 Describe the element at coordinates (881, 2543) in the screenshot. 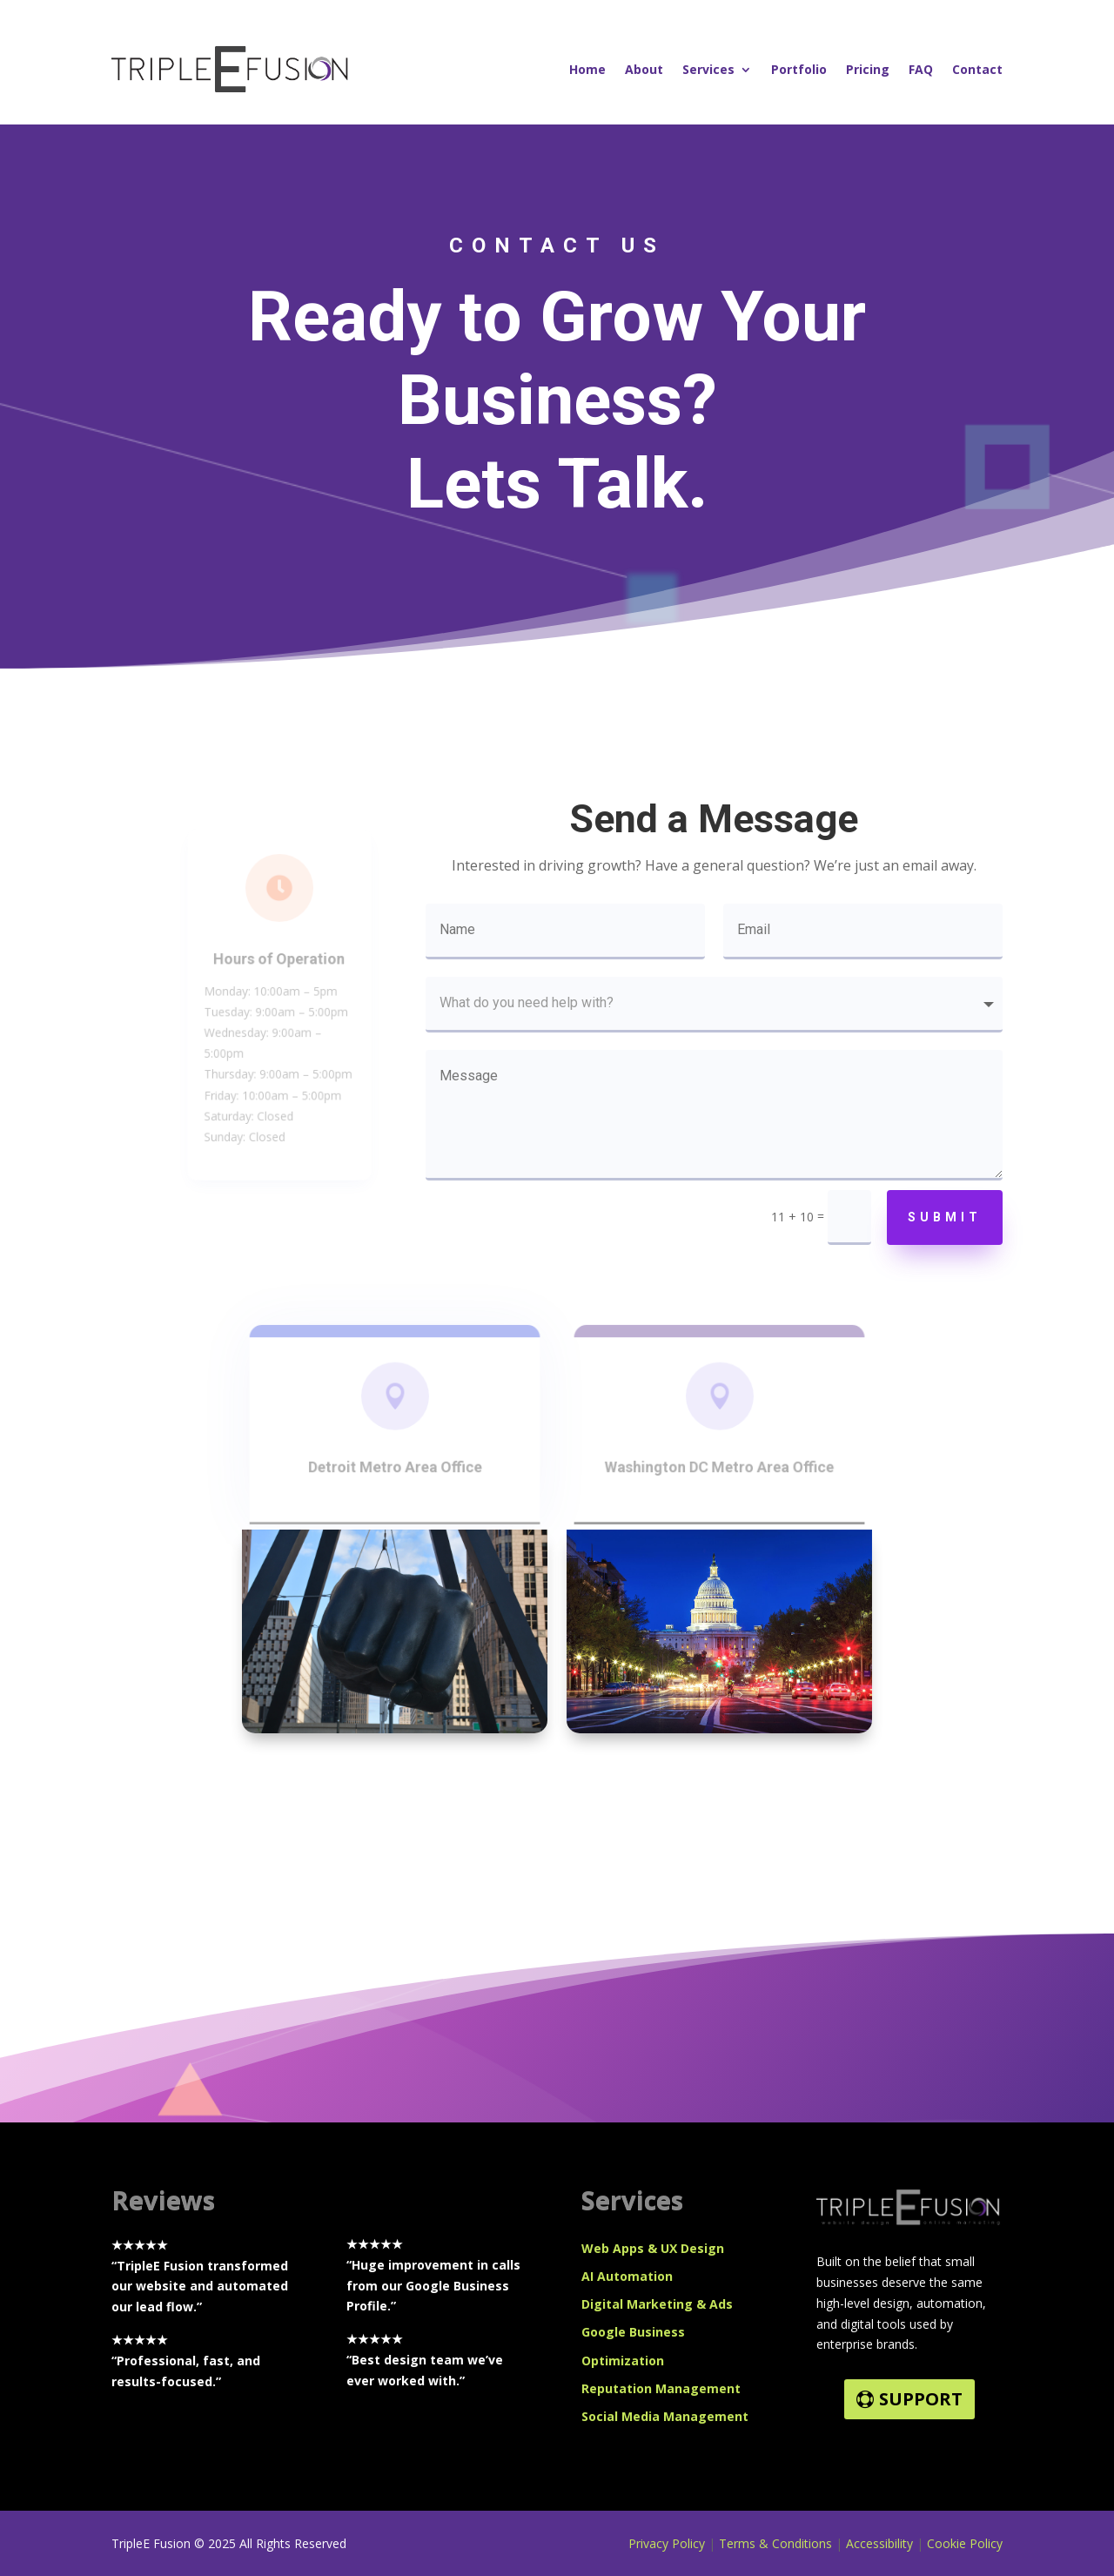

I see `Accessibility` at that location.